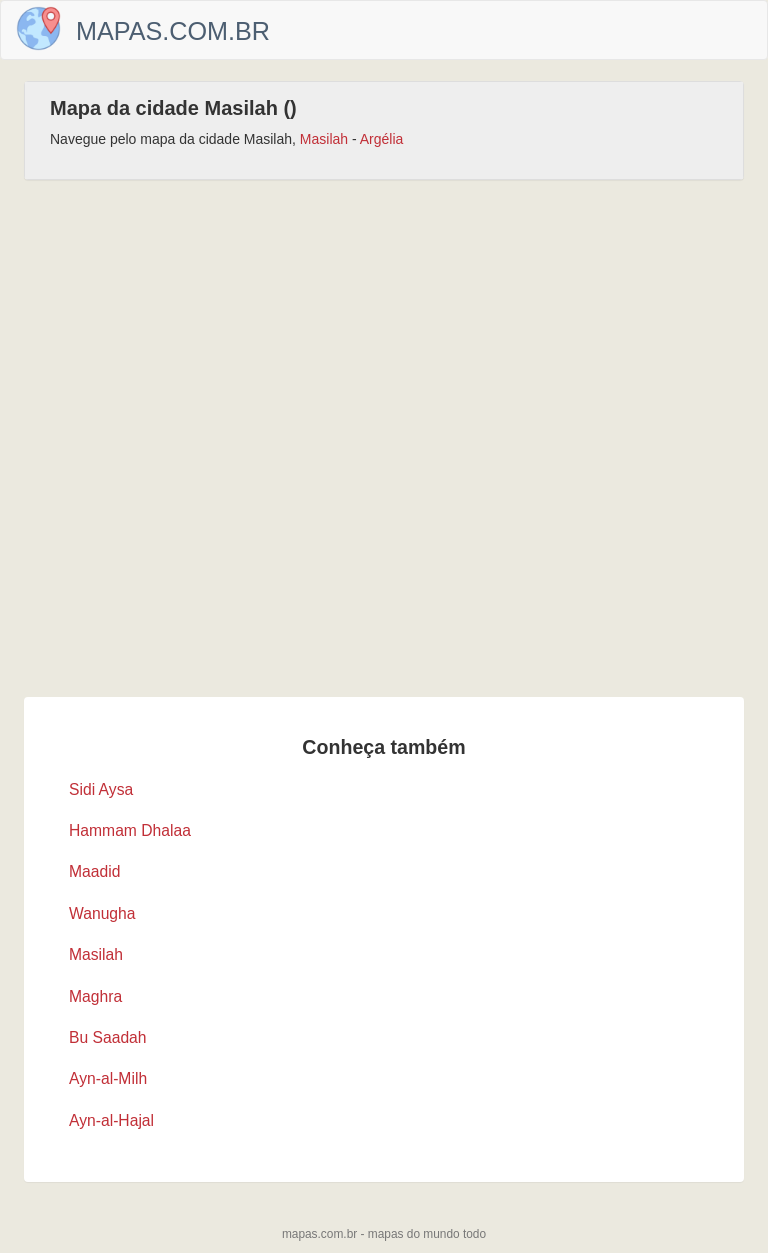 The height and width of the screenshot is (1253, 768). Describe the element at coordinates (108, 1078) in the screenshot. I see `Ayn-al-Milh` at that location.